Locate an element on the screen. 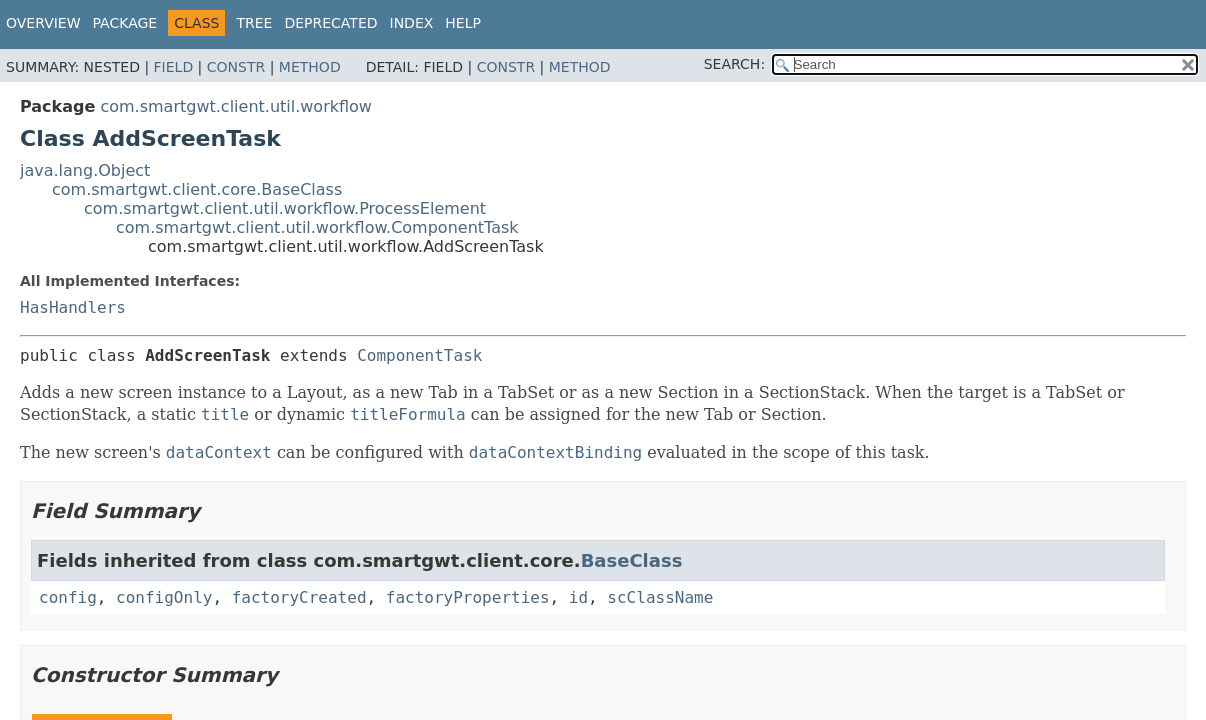 Image resolution: width=1206 pixels, height=720 pixels. SEARCH: is located at coordinates (734, 64).